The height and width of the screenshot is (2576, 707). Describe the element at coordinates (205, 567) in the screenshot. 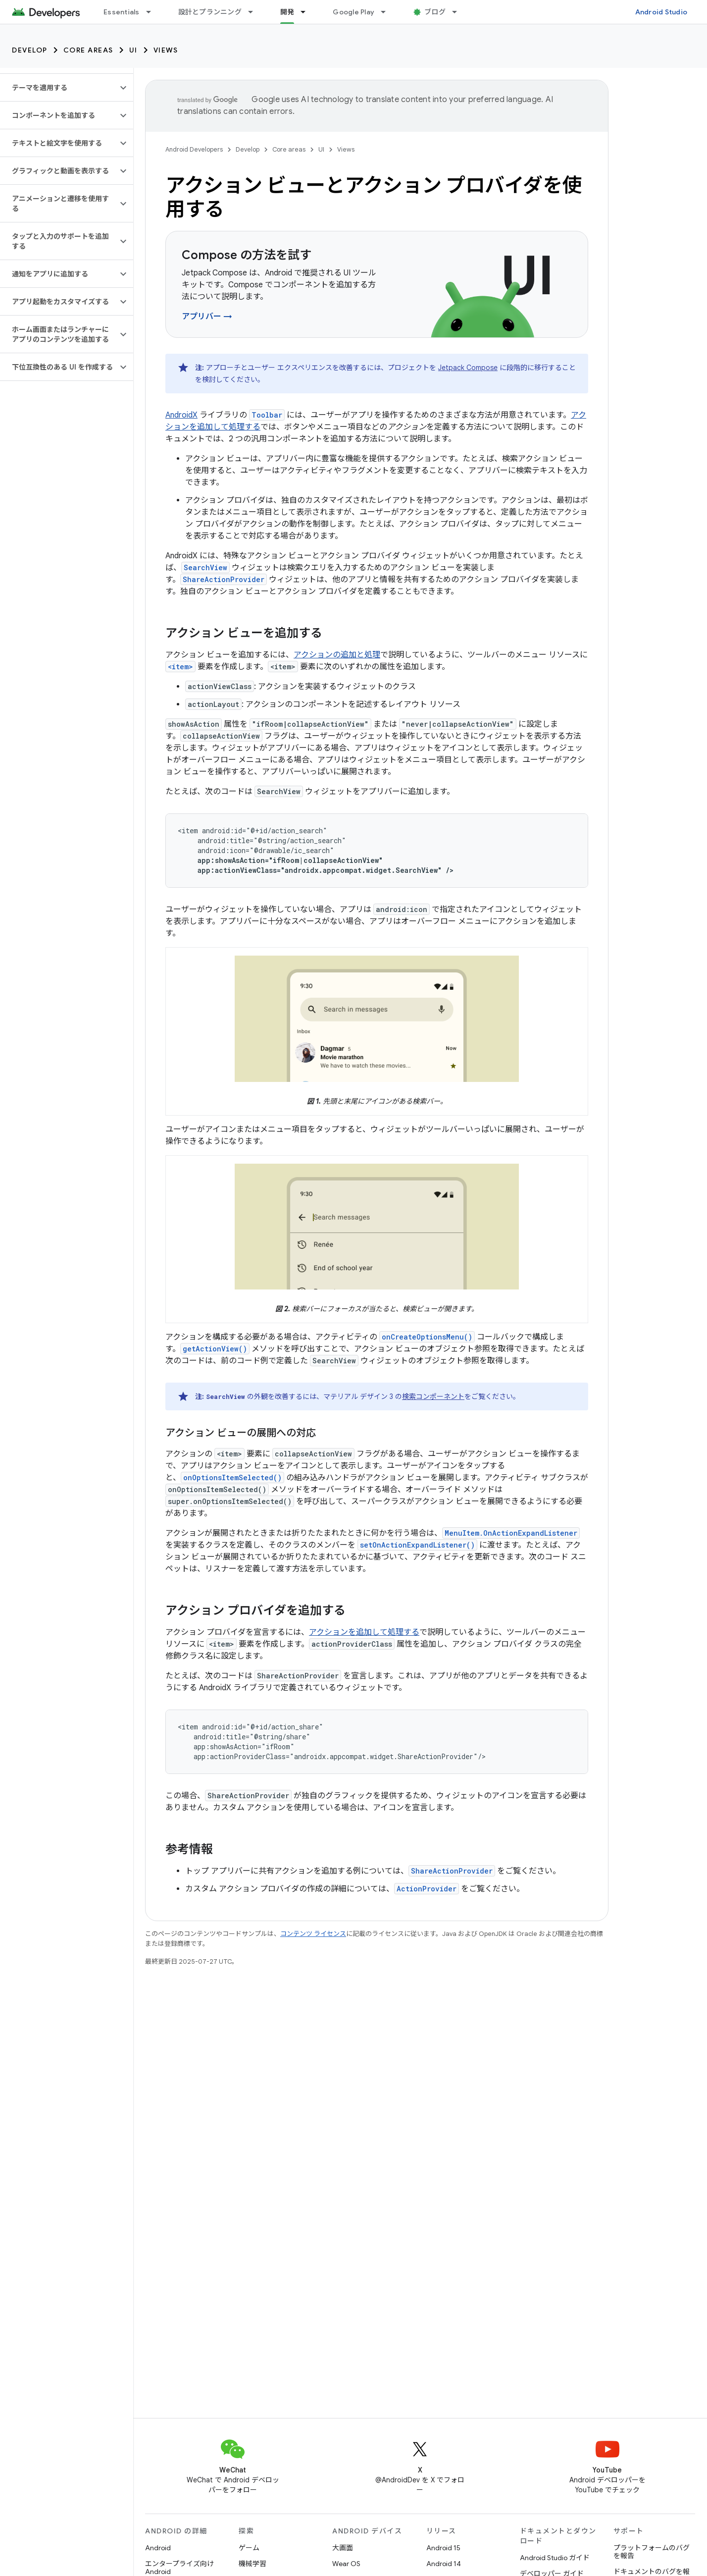

I see `SearchView` at that location.